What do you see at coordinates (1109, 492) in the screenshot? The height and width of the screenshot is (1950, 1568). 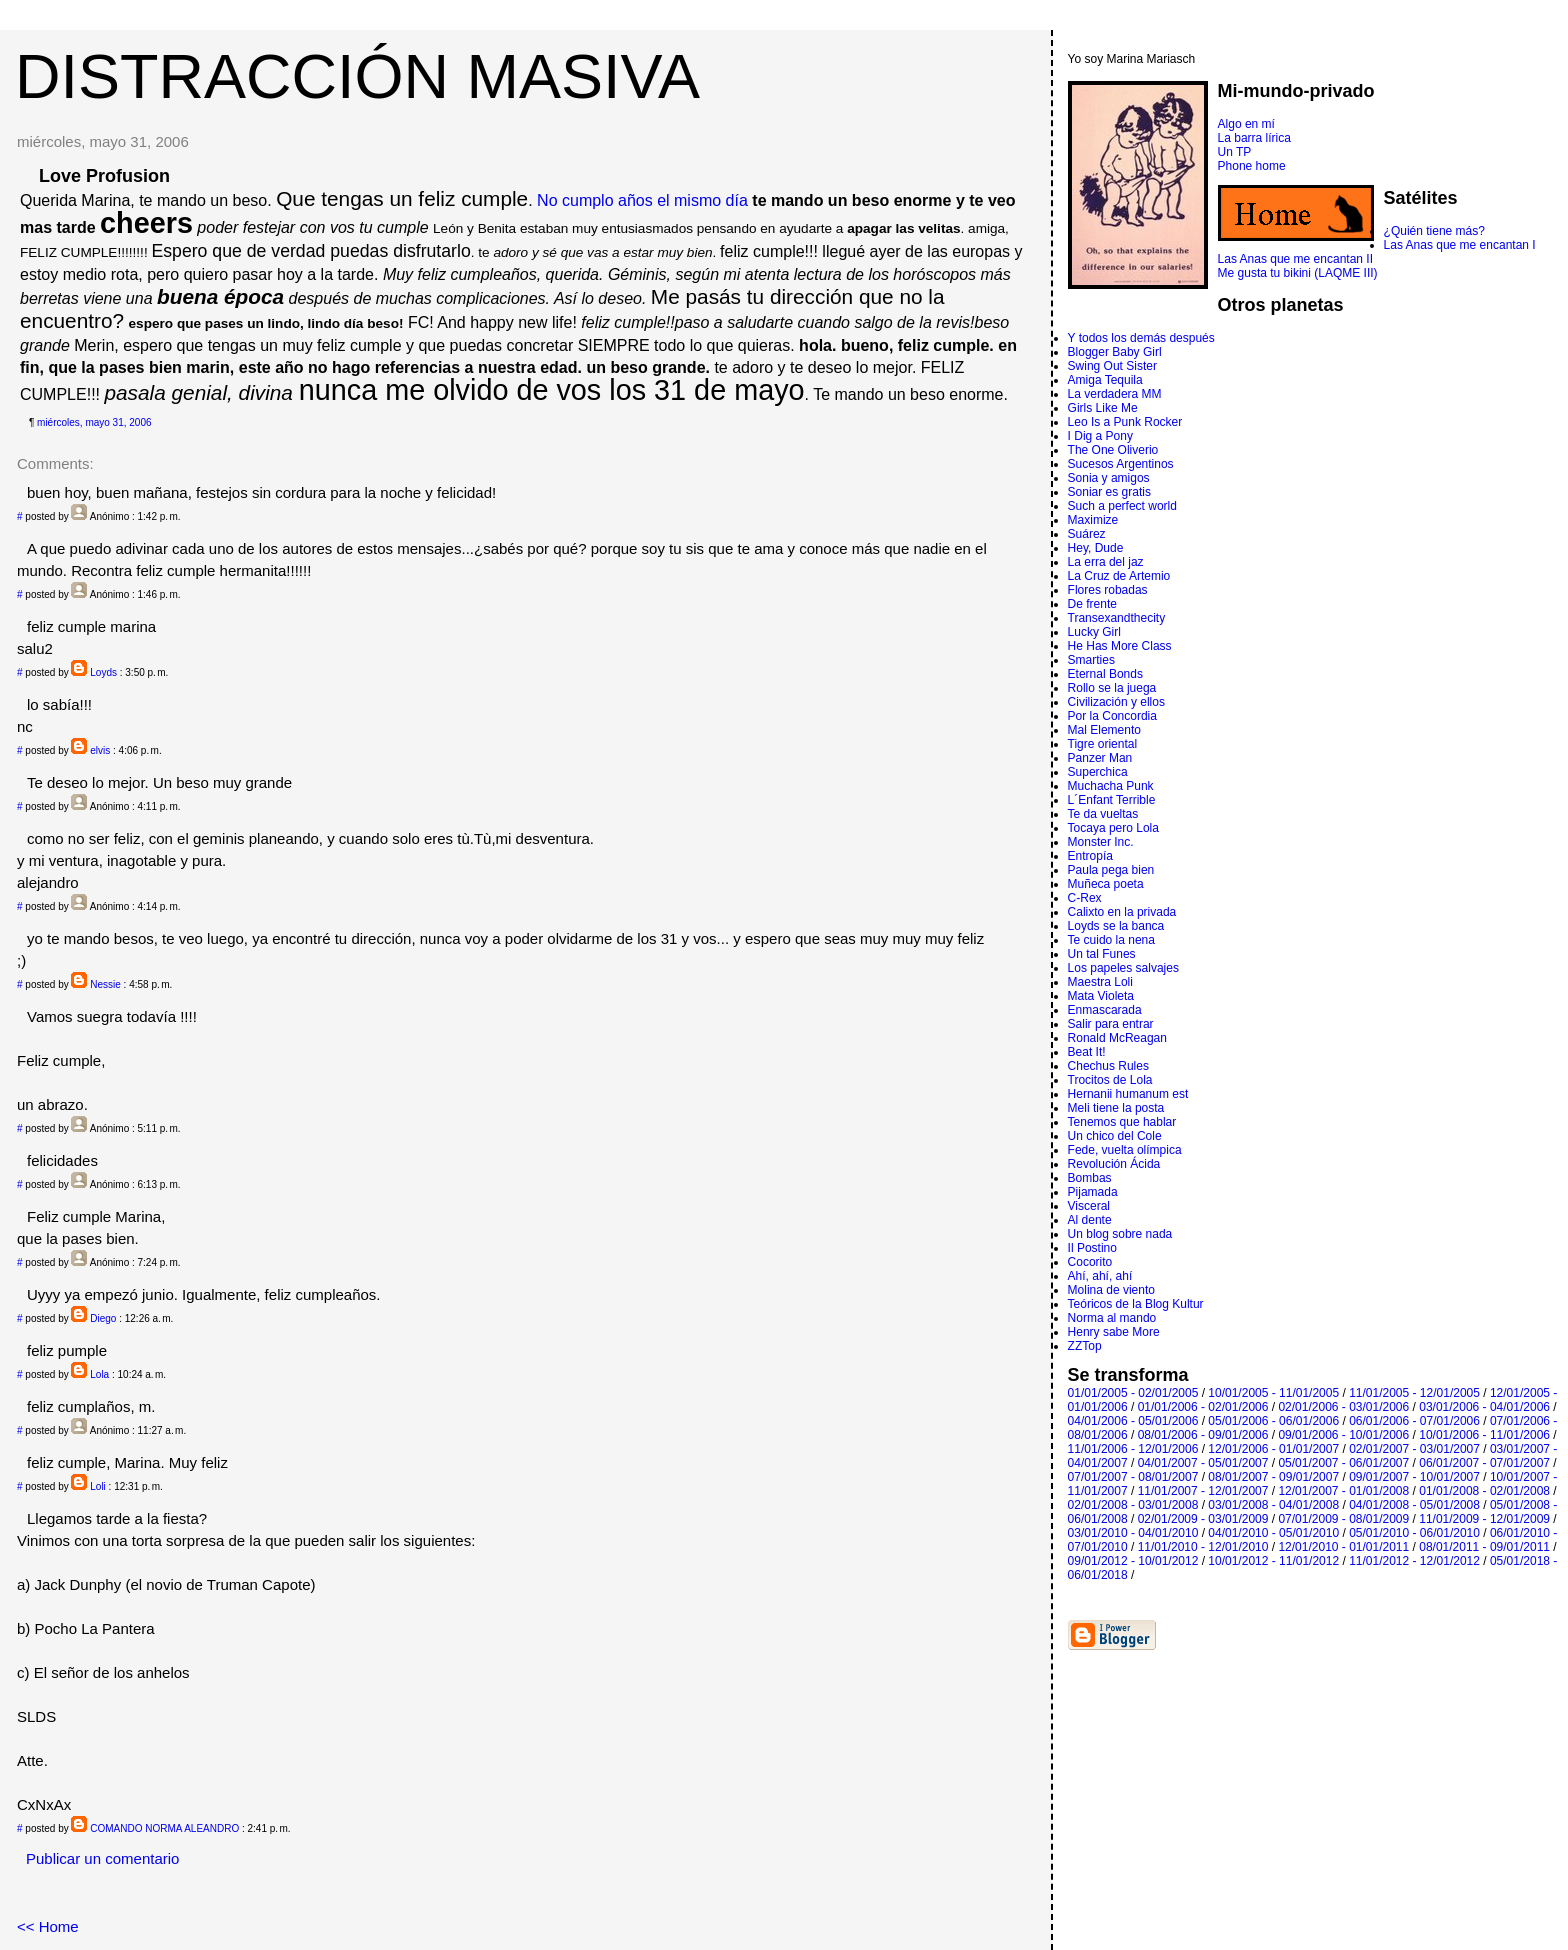 I see `Soniar es gratis` at bounding box center [1109, 492].